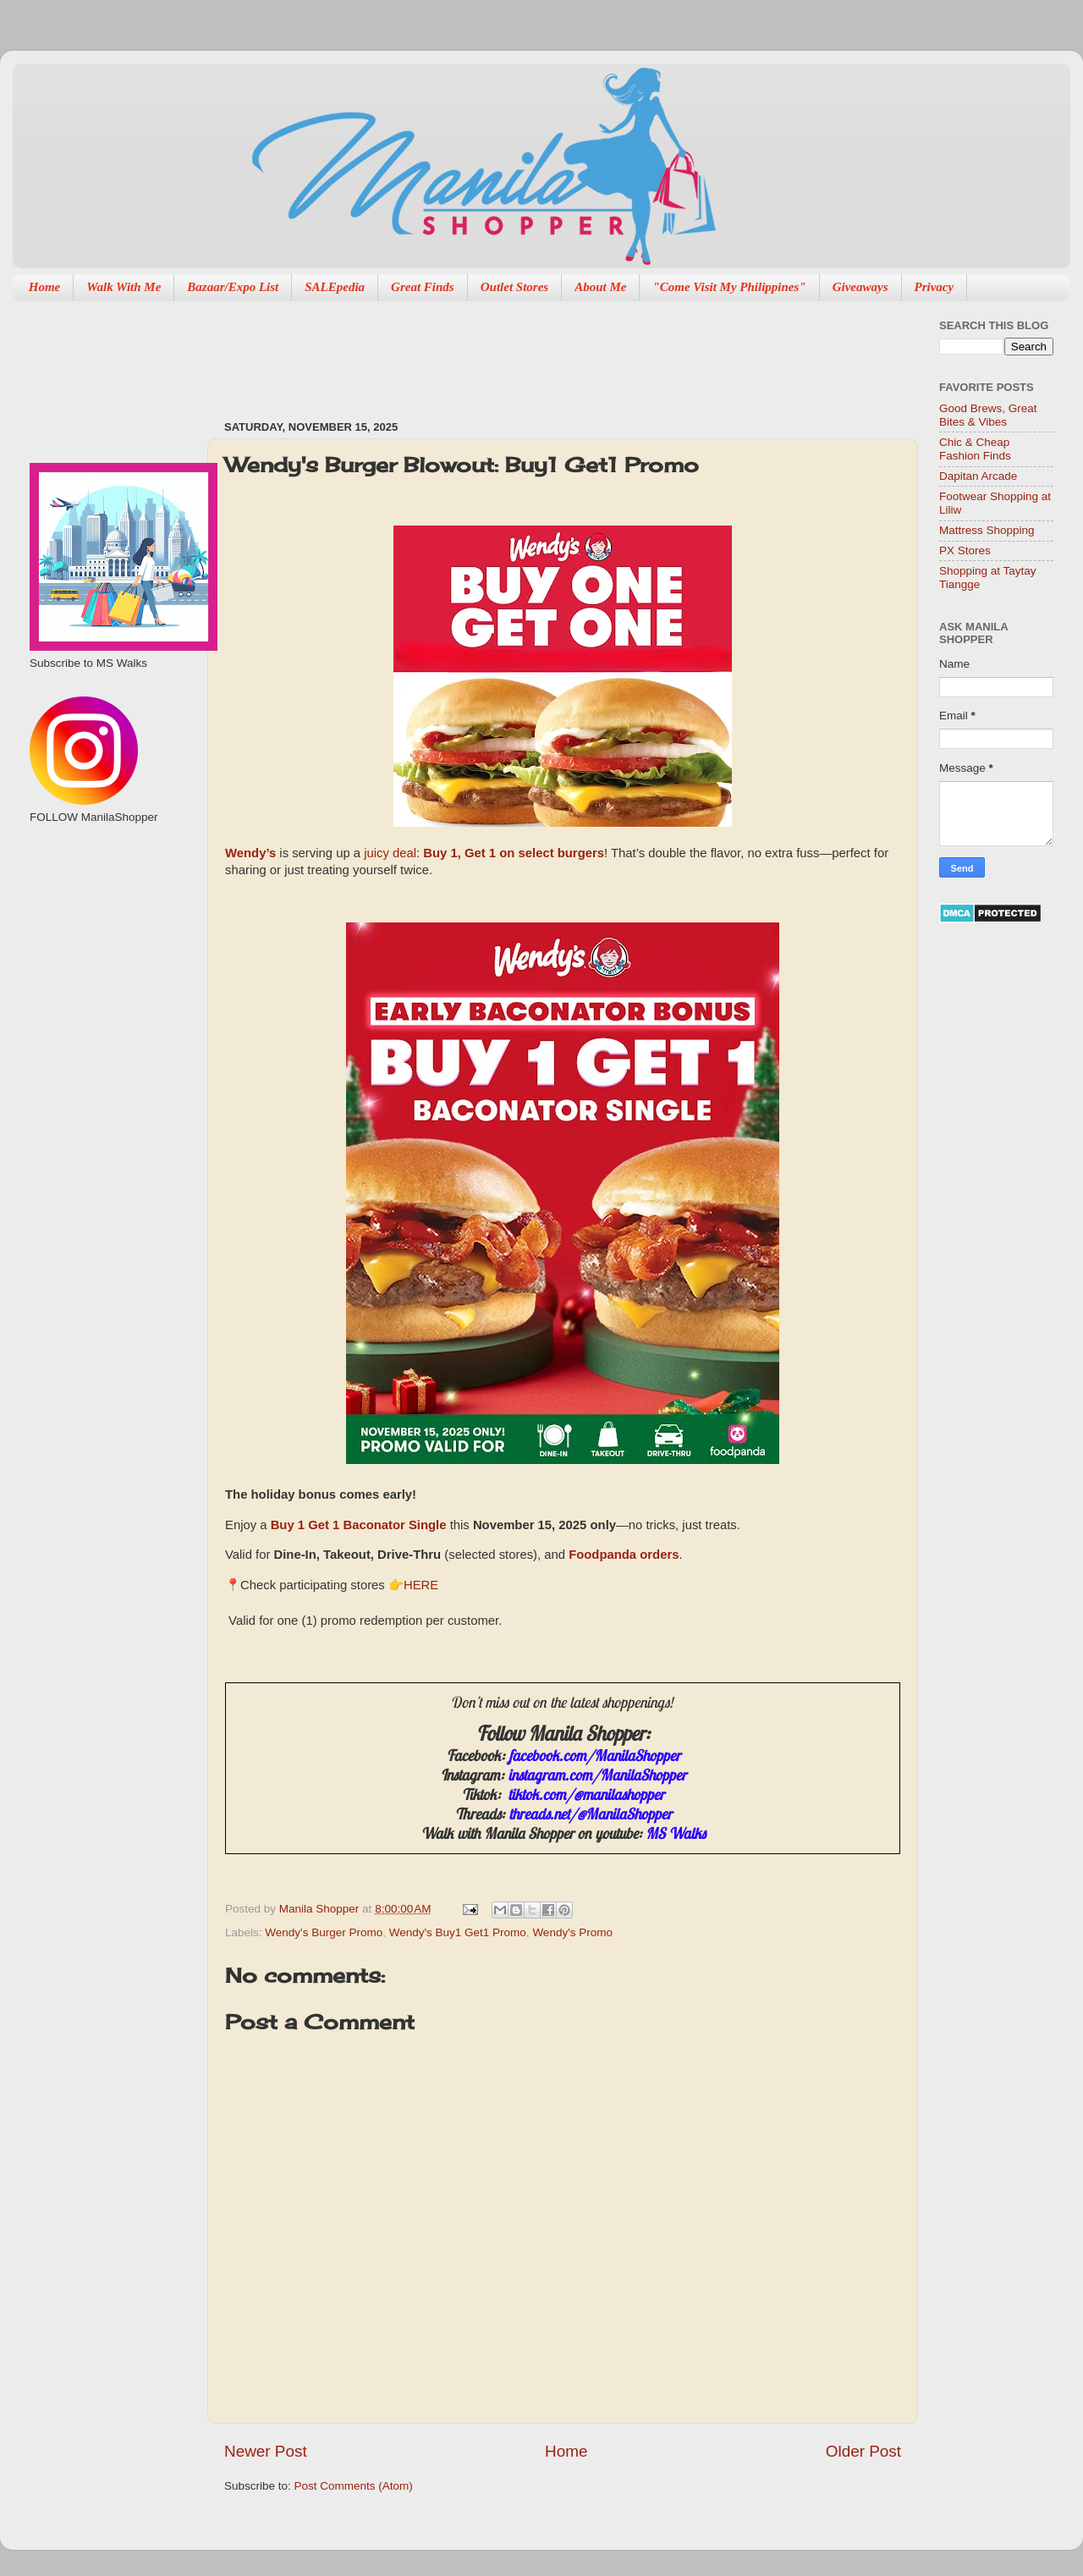 Image resolution: width=1083 pixels, height=2576 pixels. I want to click on Buy 1, Get 1 on select burgers, so click(513, 854).